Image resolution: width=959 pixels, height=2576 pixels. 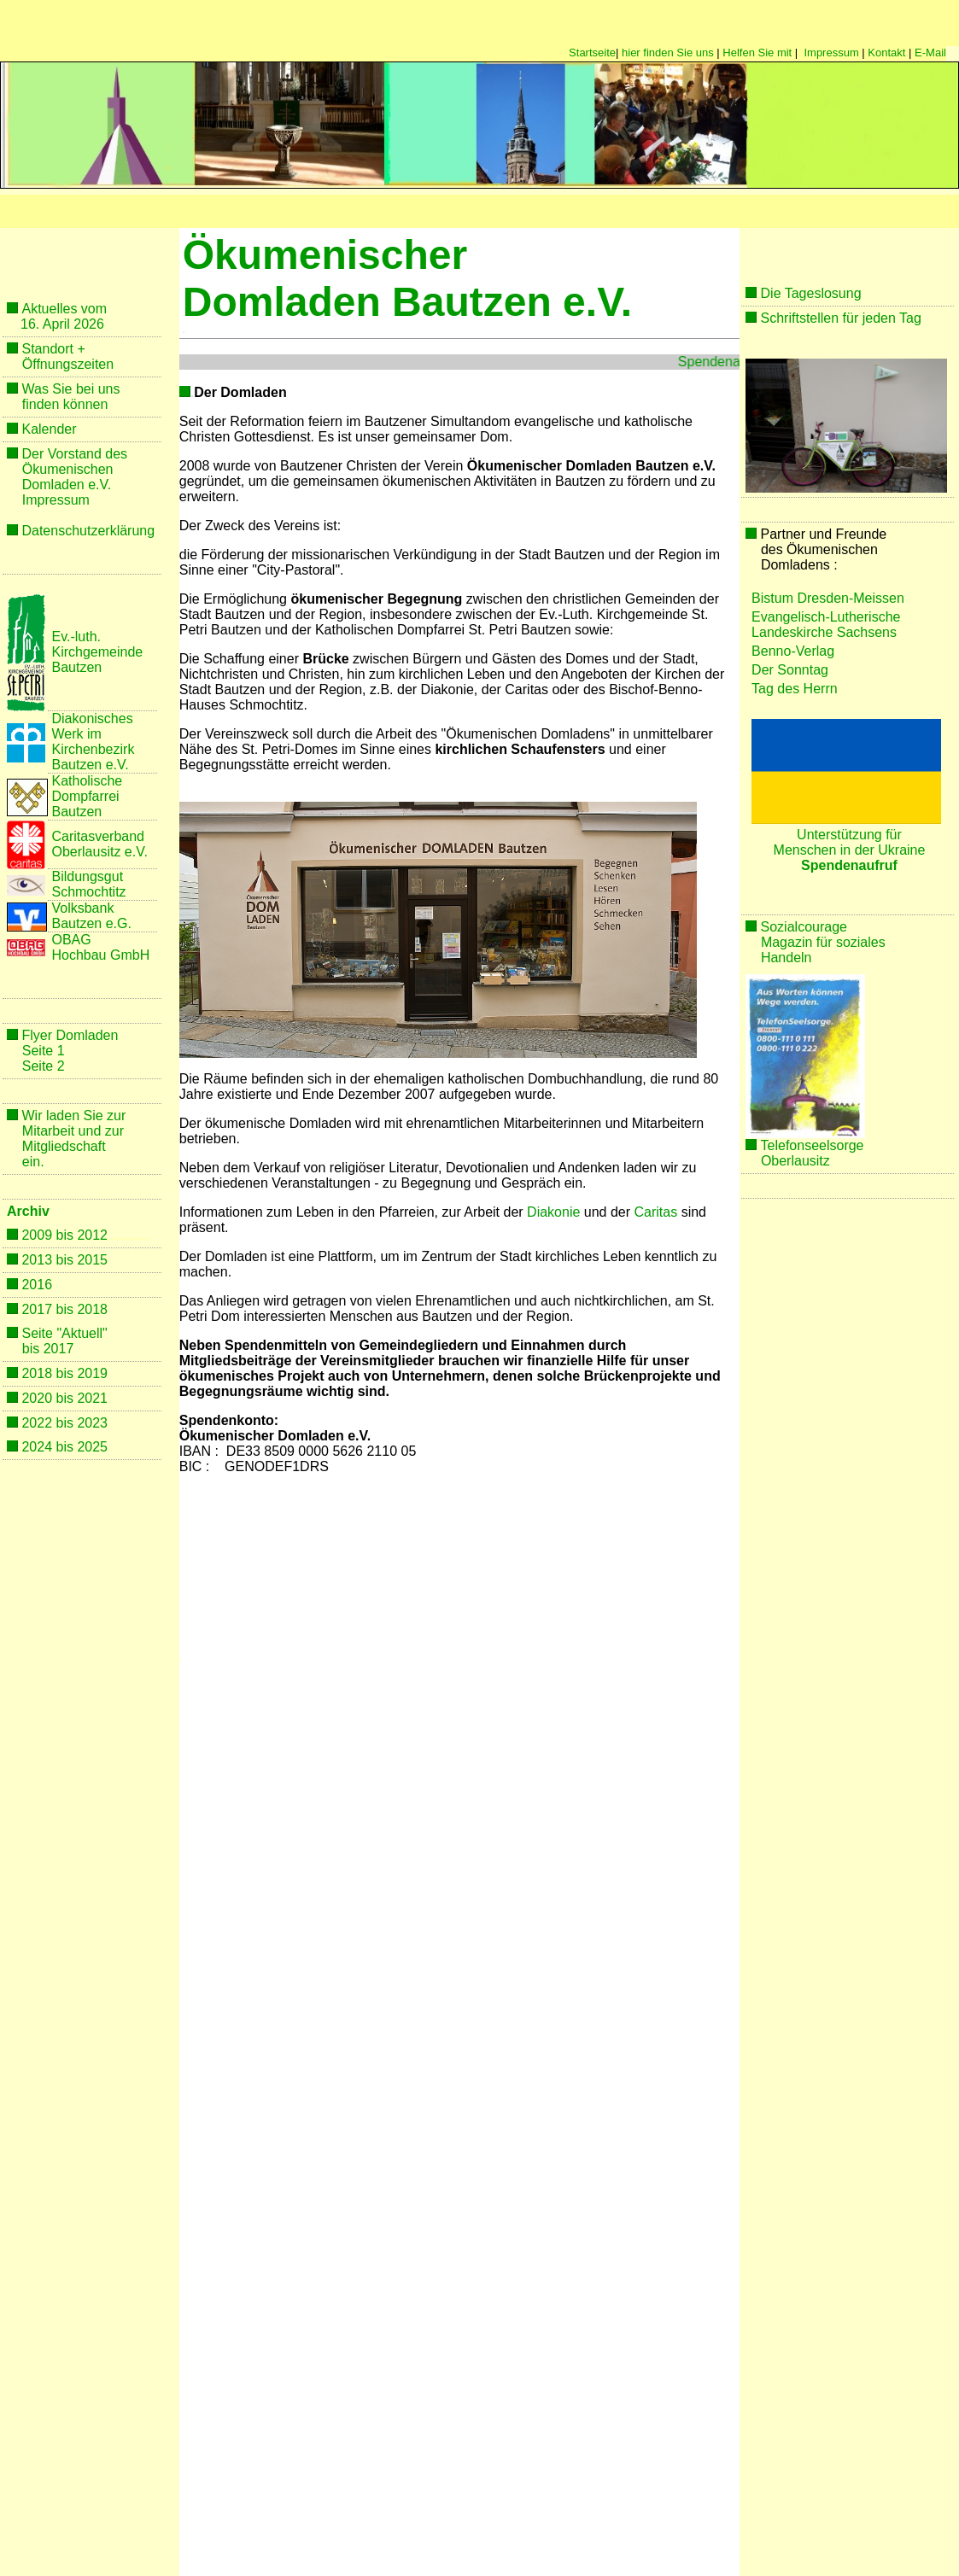 I want to click on Bildungsgut, so click(x=87, y=876).